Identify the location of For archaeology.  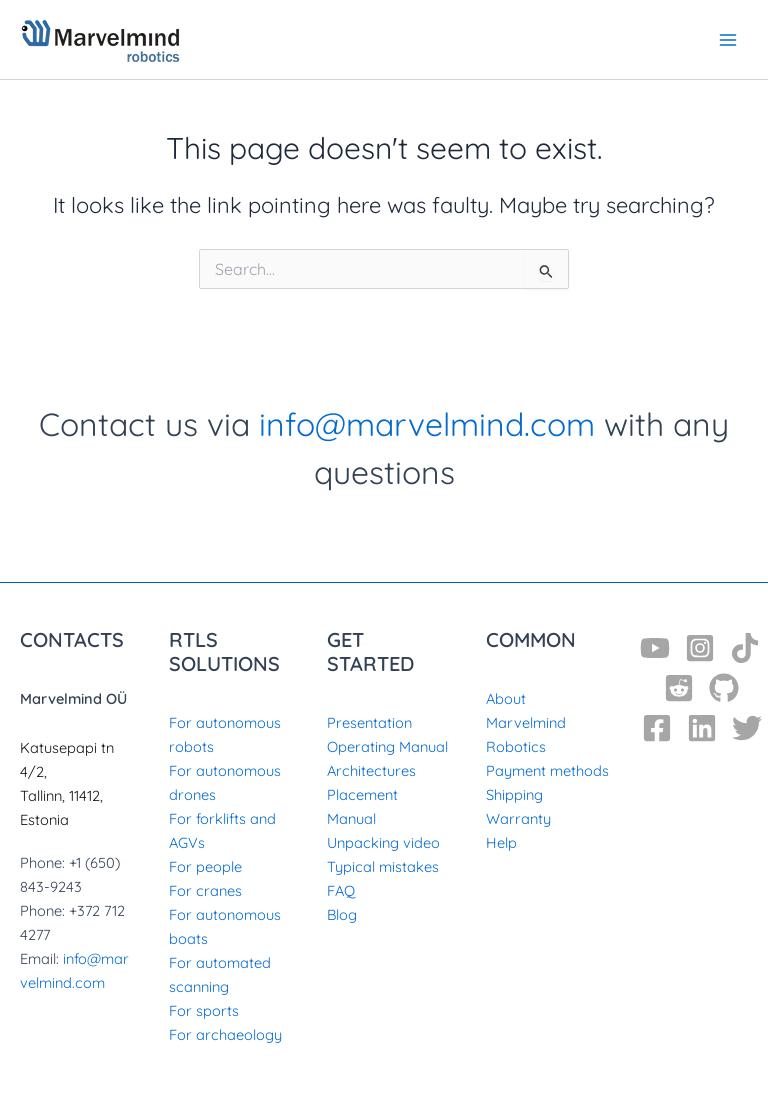
(225, 1031).